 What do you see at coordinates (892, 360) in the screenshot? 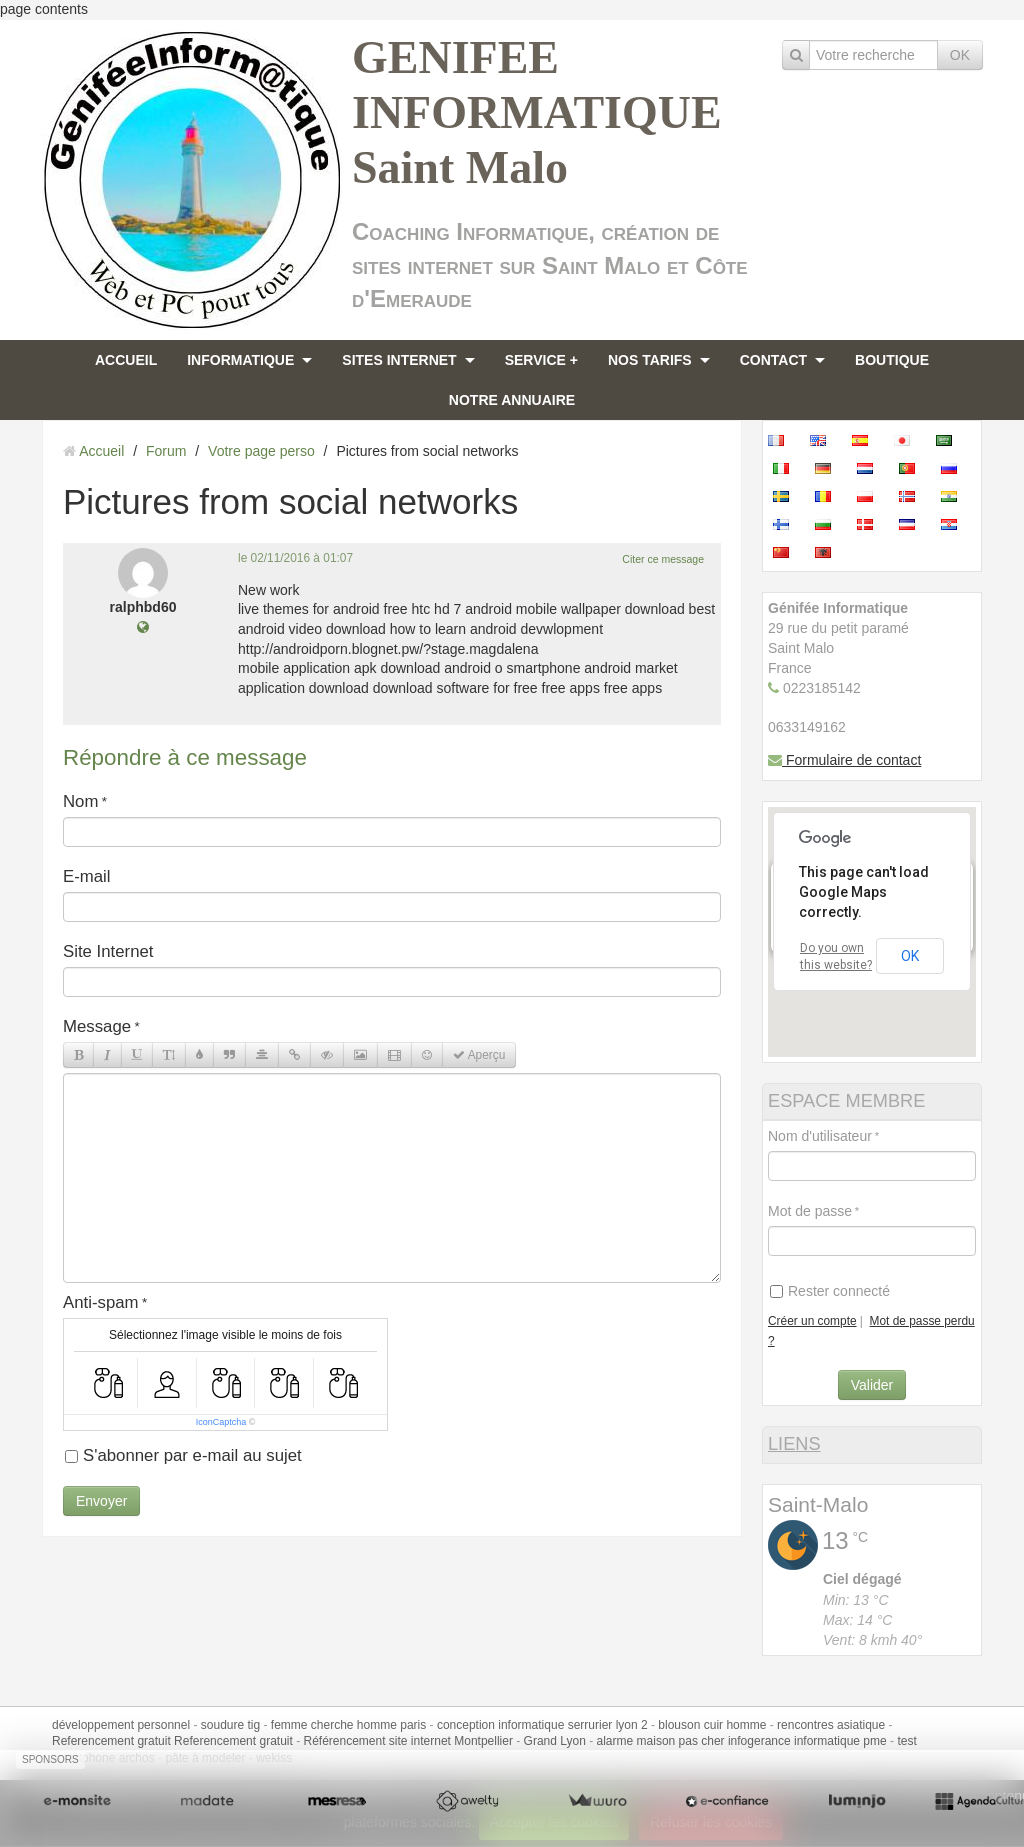
I see `BOUTIQUE` at bounding box center [892, 360].